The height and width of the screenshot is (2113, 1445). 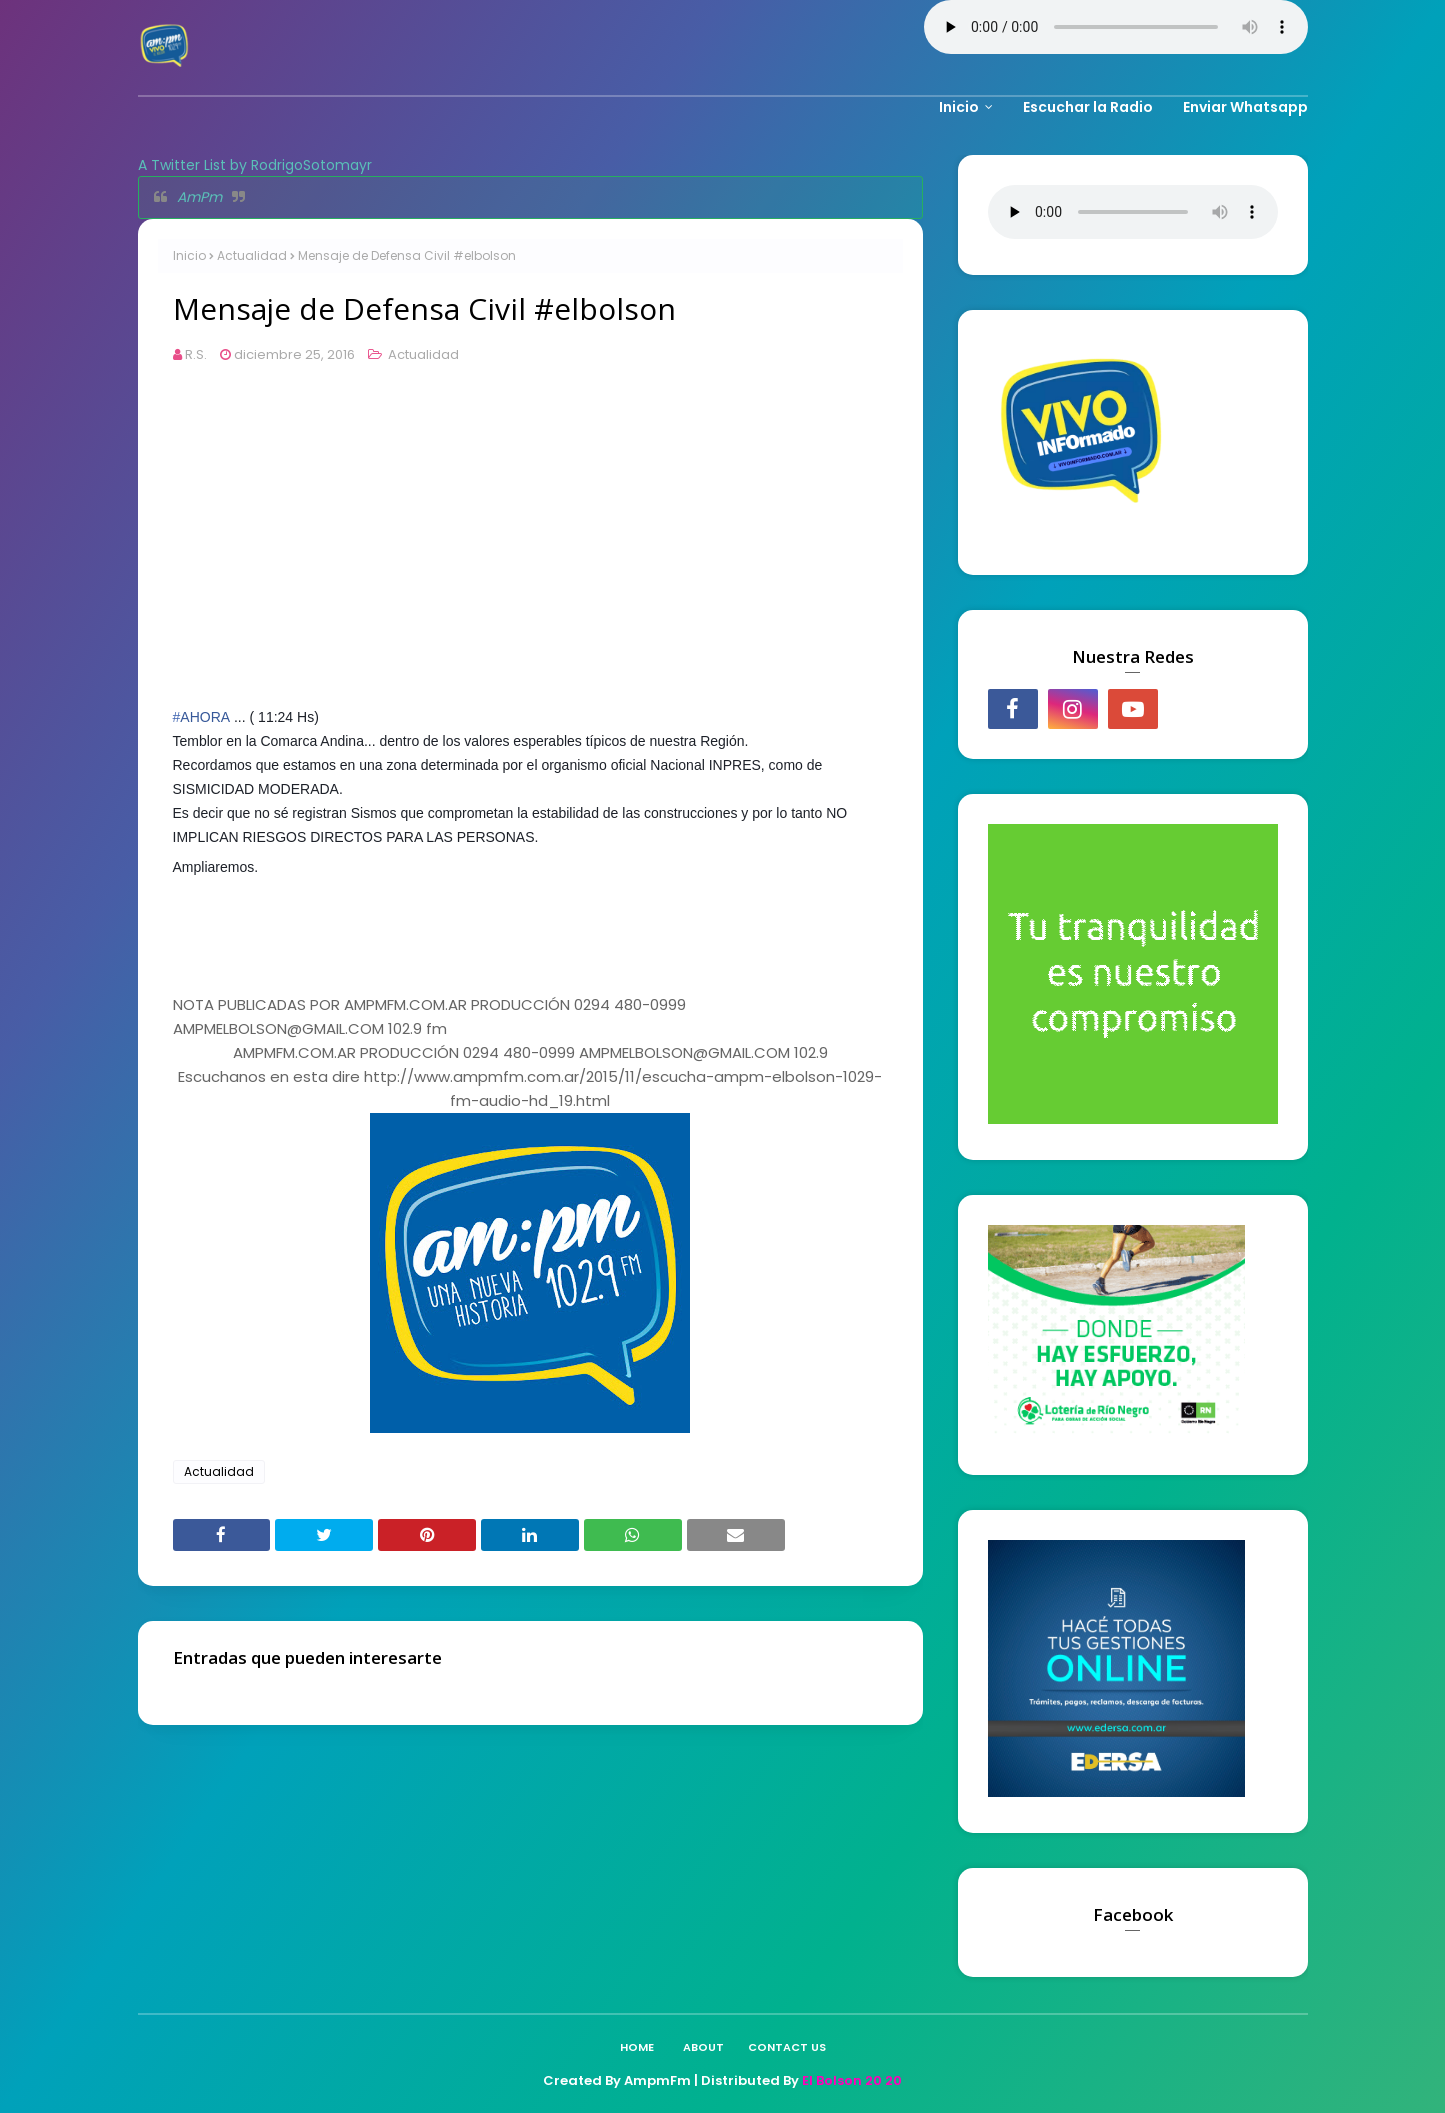 I want to click on Home, so click(x=637, y=2047).